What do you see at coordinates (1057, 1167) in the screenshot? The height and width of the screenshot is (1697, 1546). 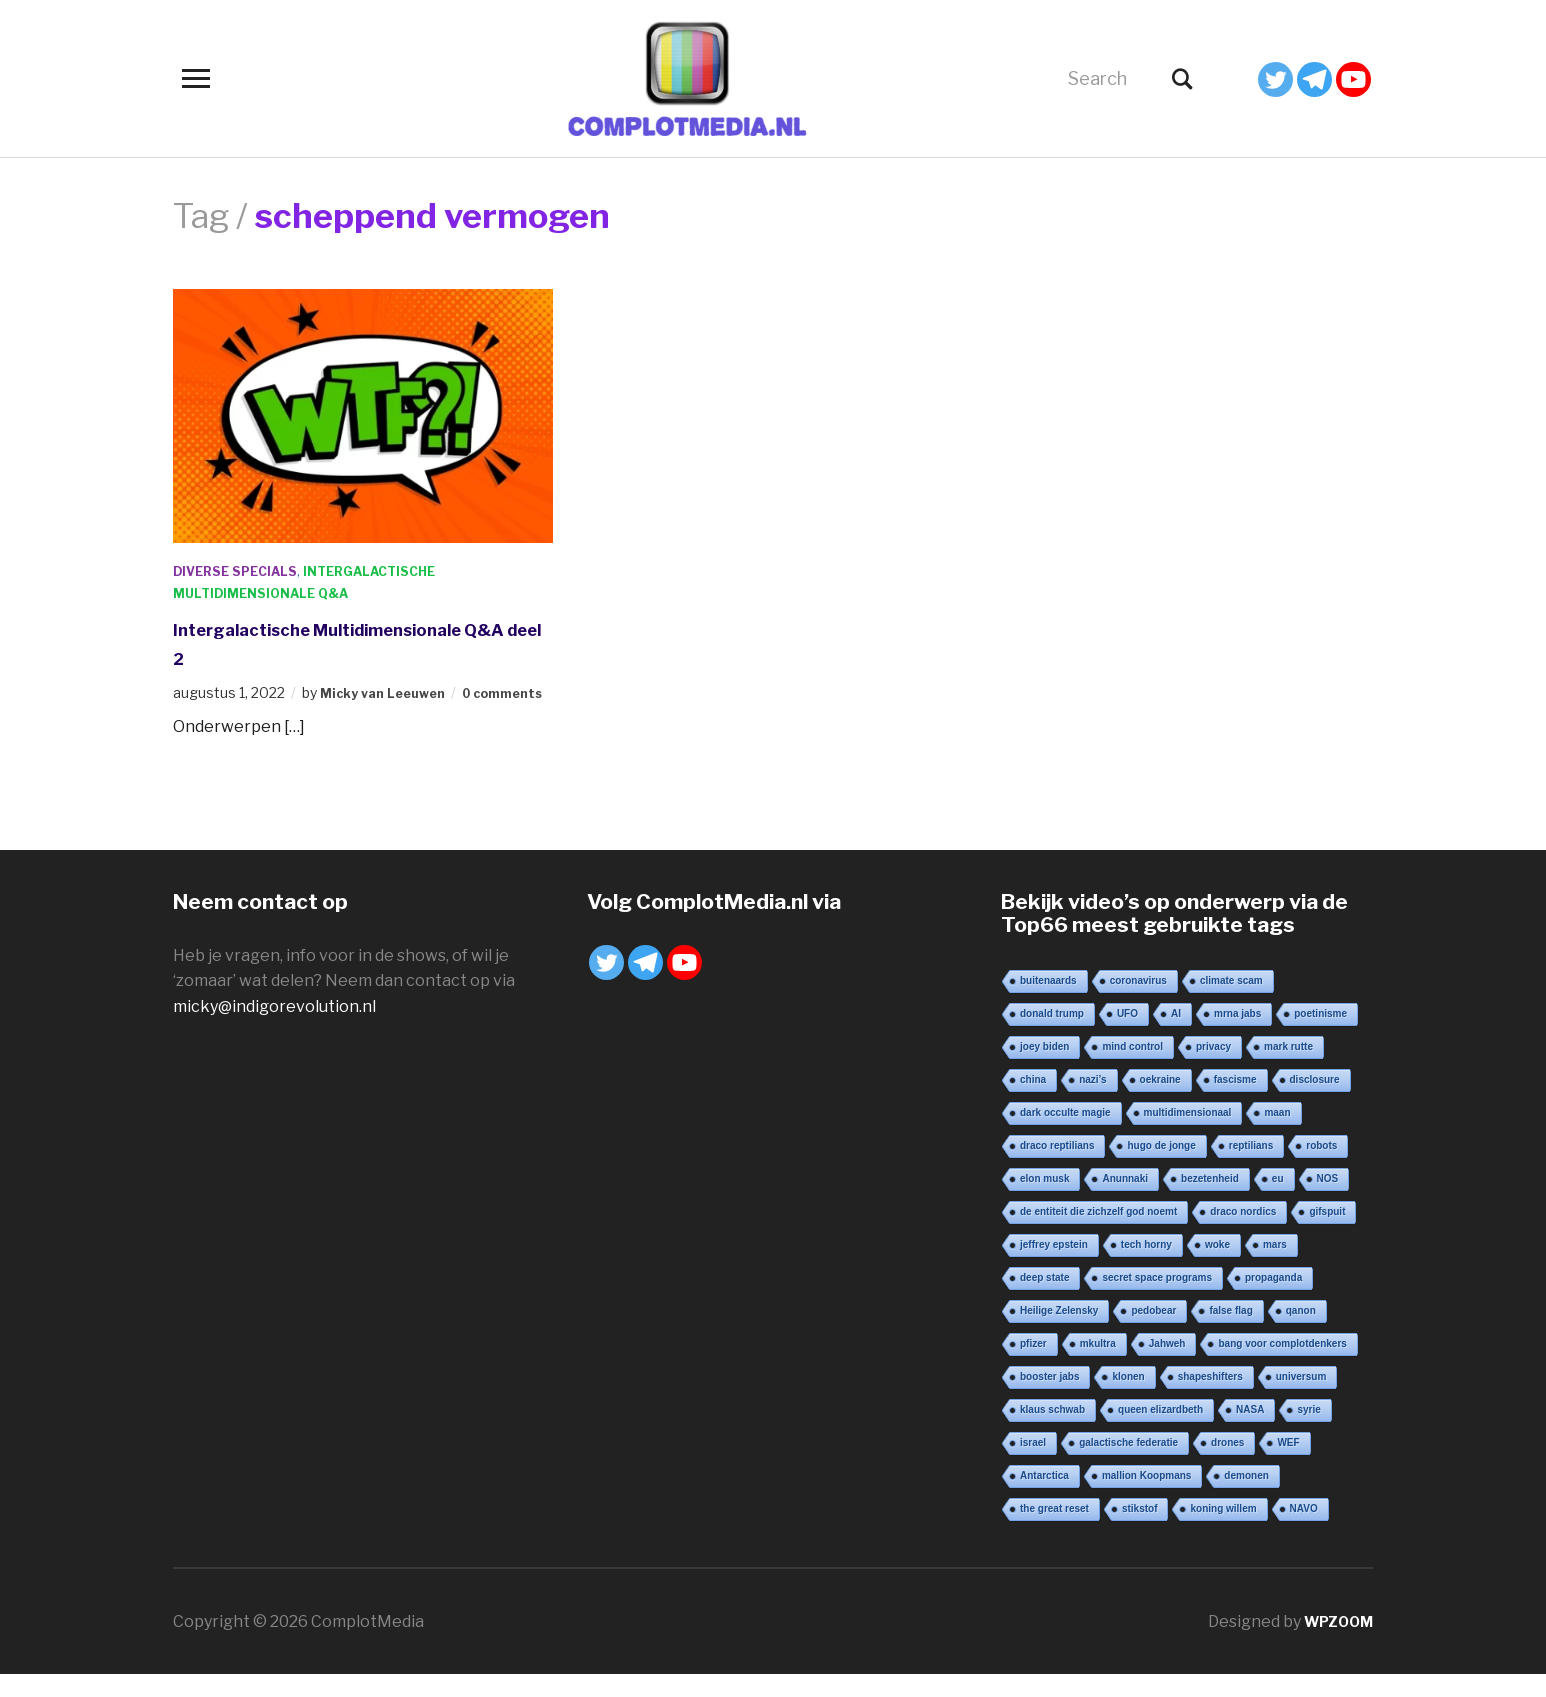 I see `draco reptilians` at bounding box center [1057, 1167].